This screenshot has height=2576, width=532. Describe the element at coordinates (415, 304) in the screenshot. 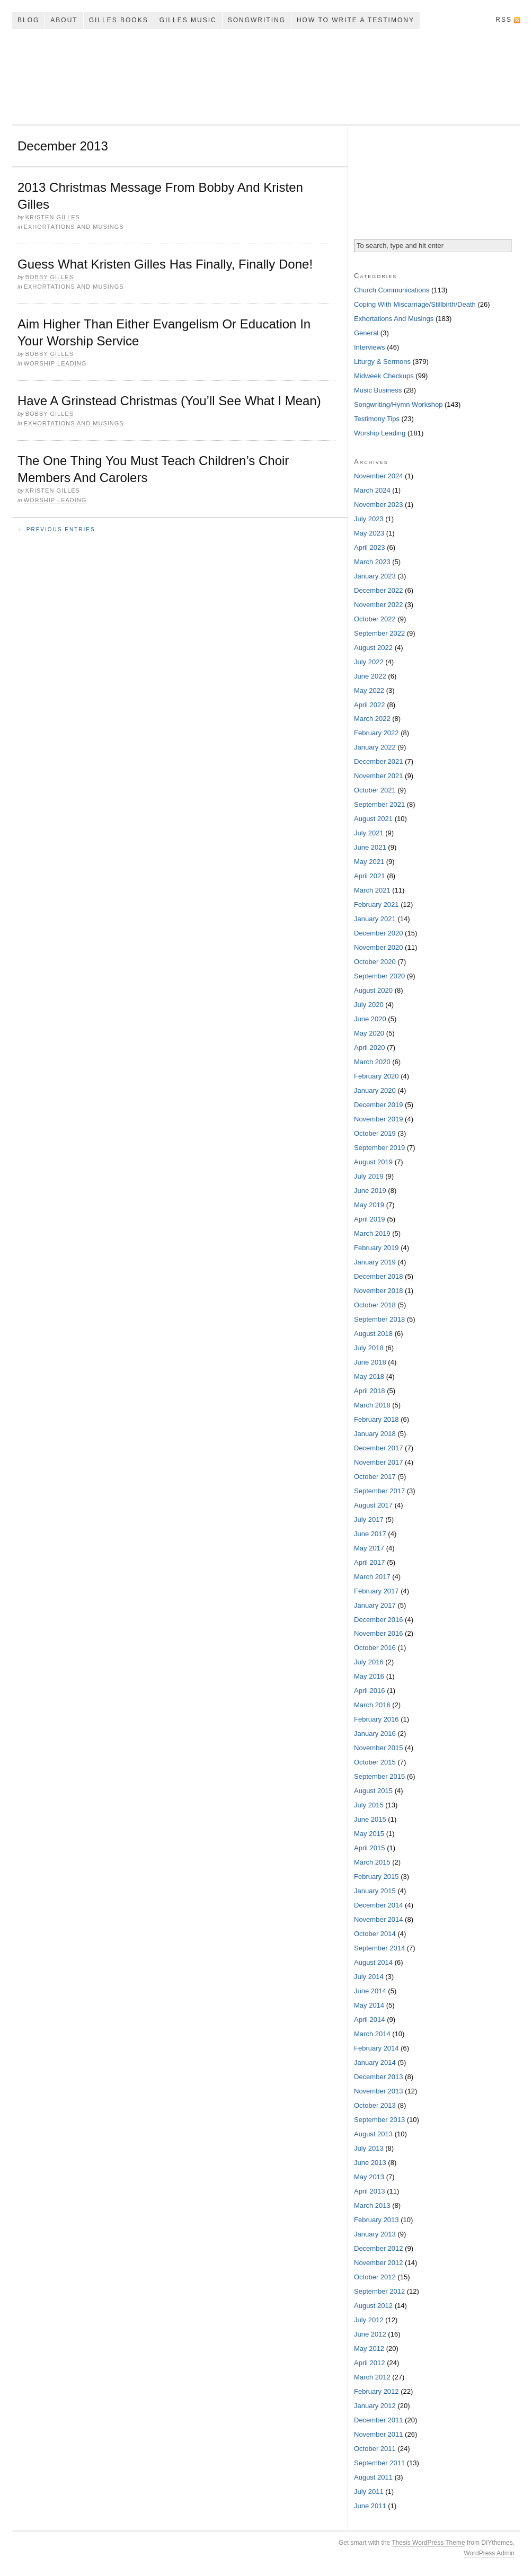

I see `Coping With Miscarriage/Stillbirth/Death` at that location.